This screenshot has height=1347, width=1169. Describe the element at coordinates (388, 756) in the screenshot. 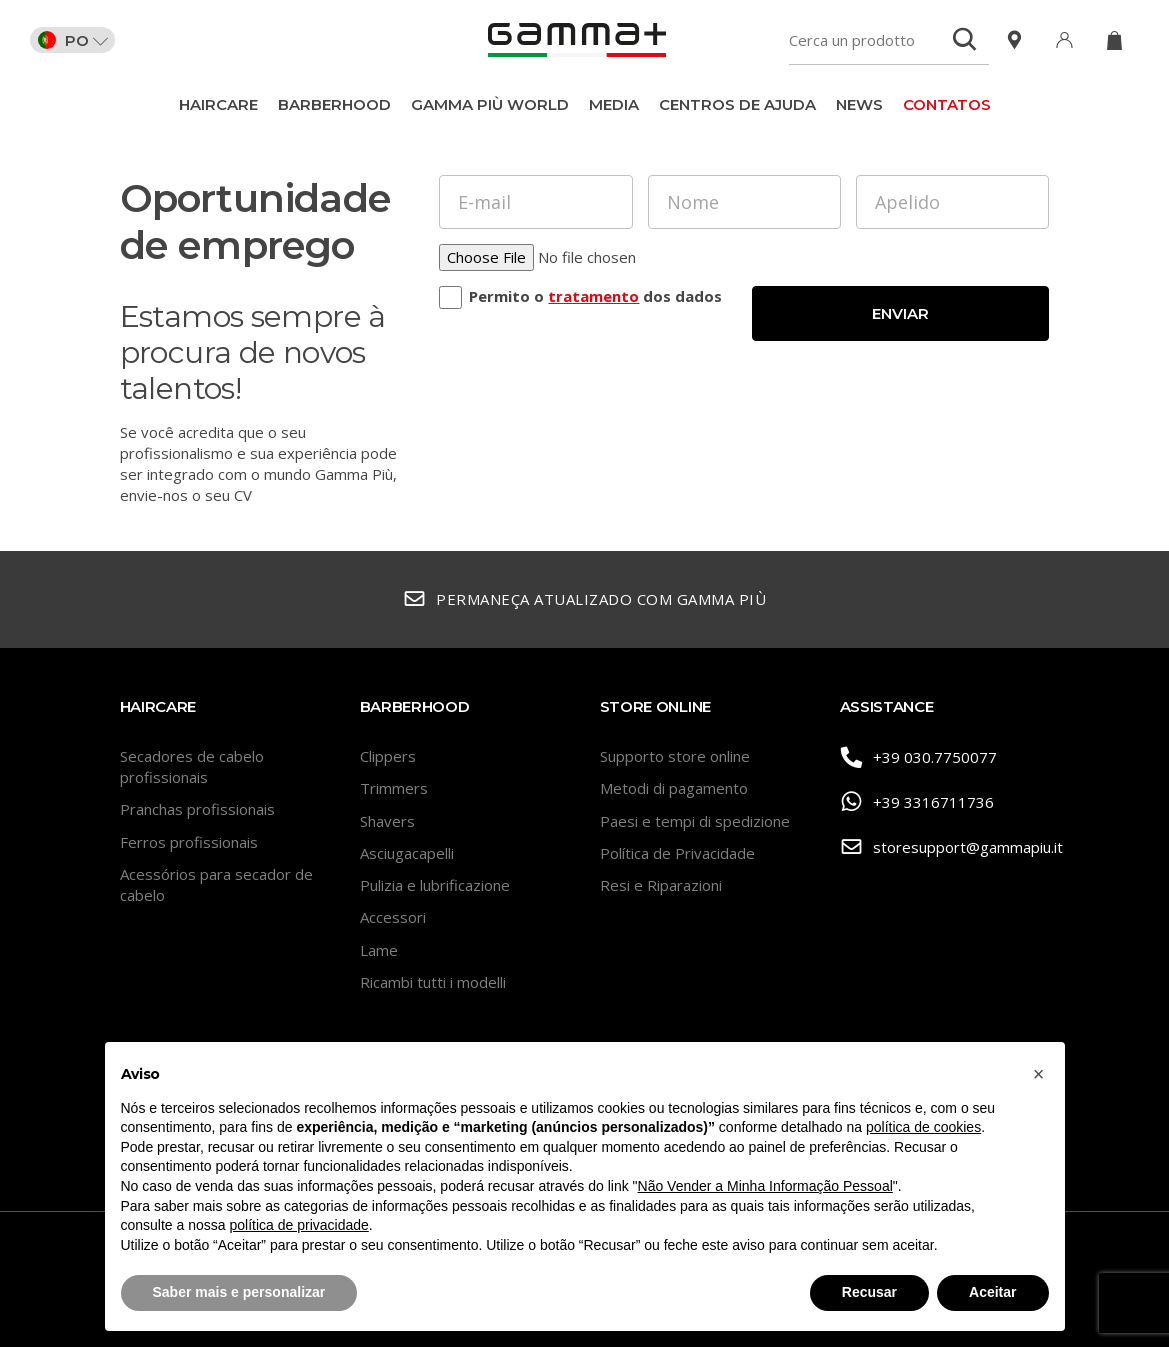

I see `Clippers` at that location.